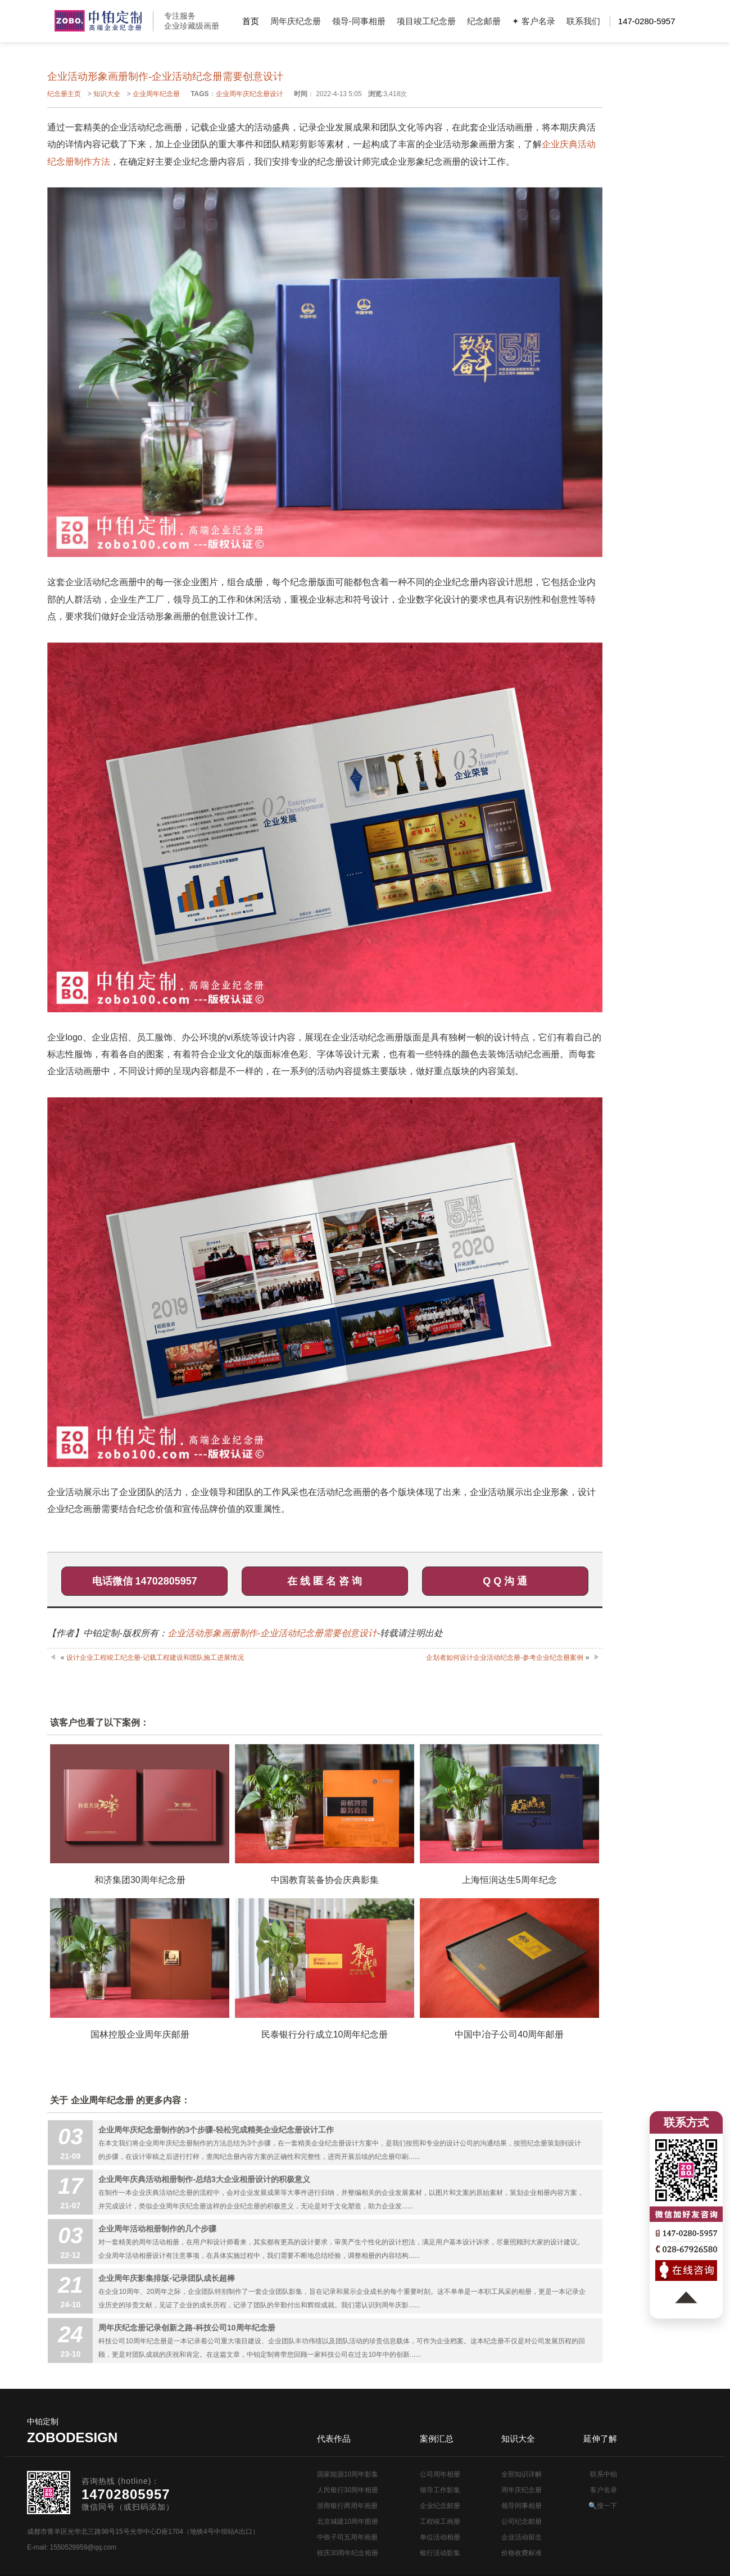 This screenshot has width=730, height=2576. I want to click on ✦ 客户名录, so click(533, 21).